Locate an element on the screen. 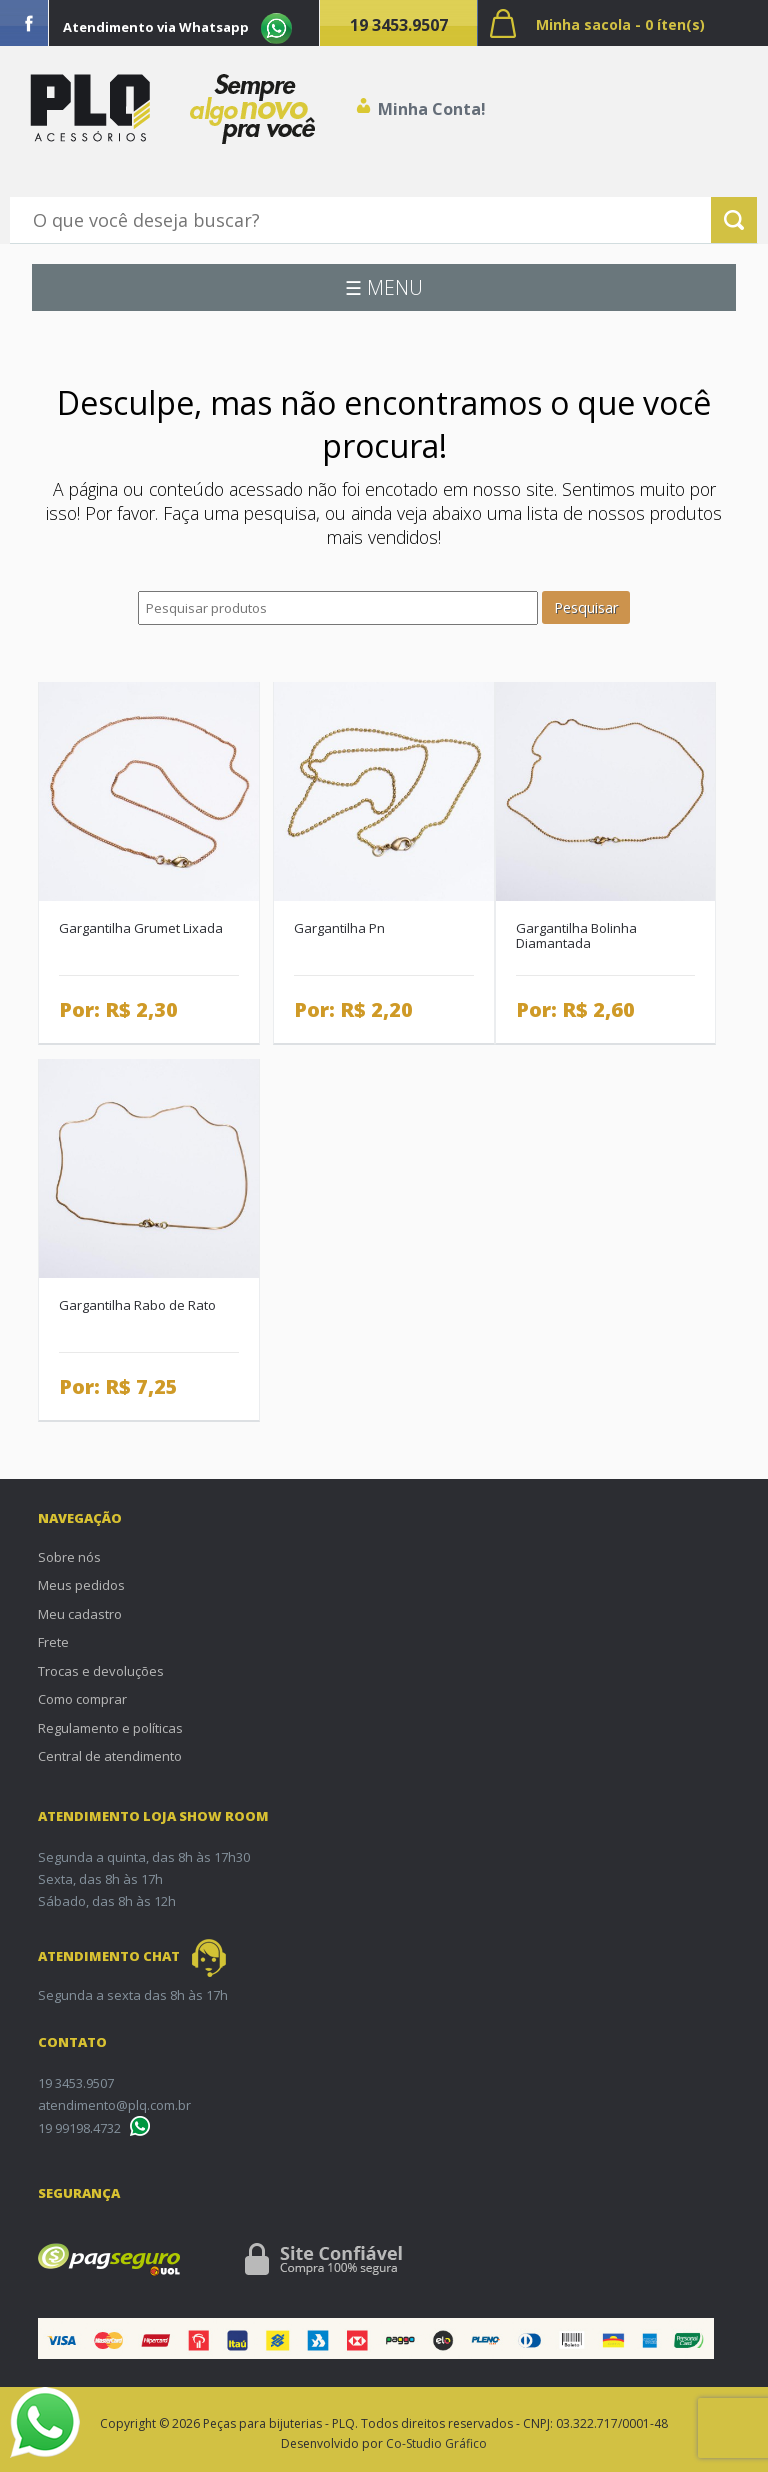 The width and height of the screenshot is (768, 2472). Meus pedidos is located at coordinates (81, 1585).